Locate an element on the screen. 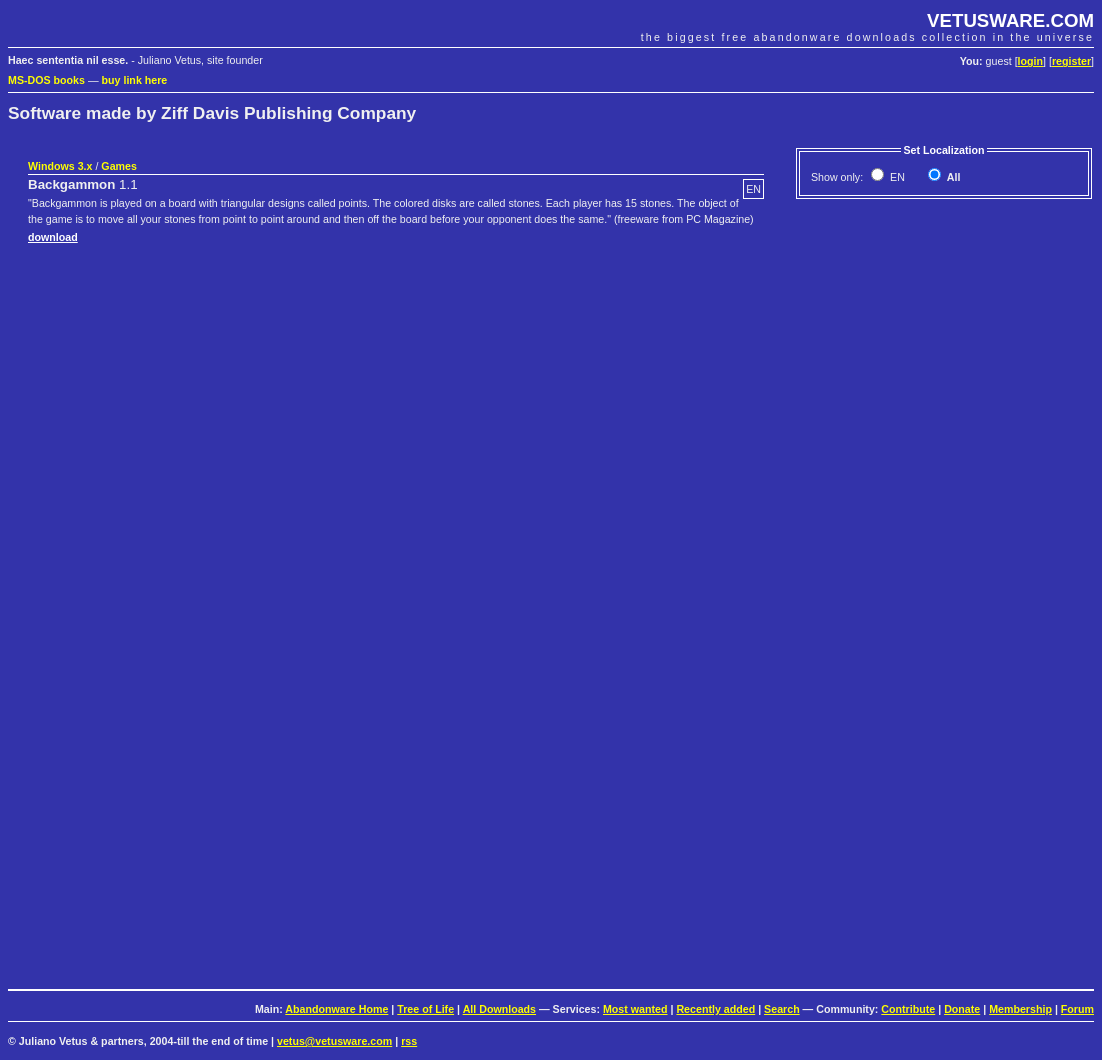 The image size is (1102, 1060). download is located at coordinates (53, 237).